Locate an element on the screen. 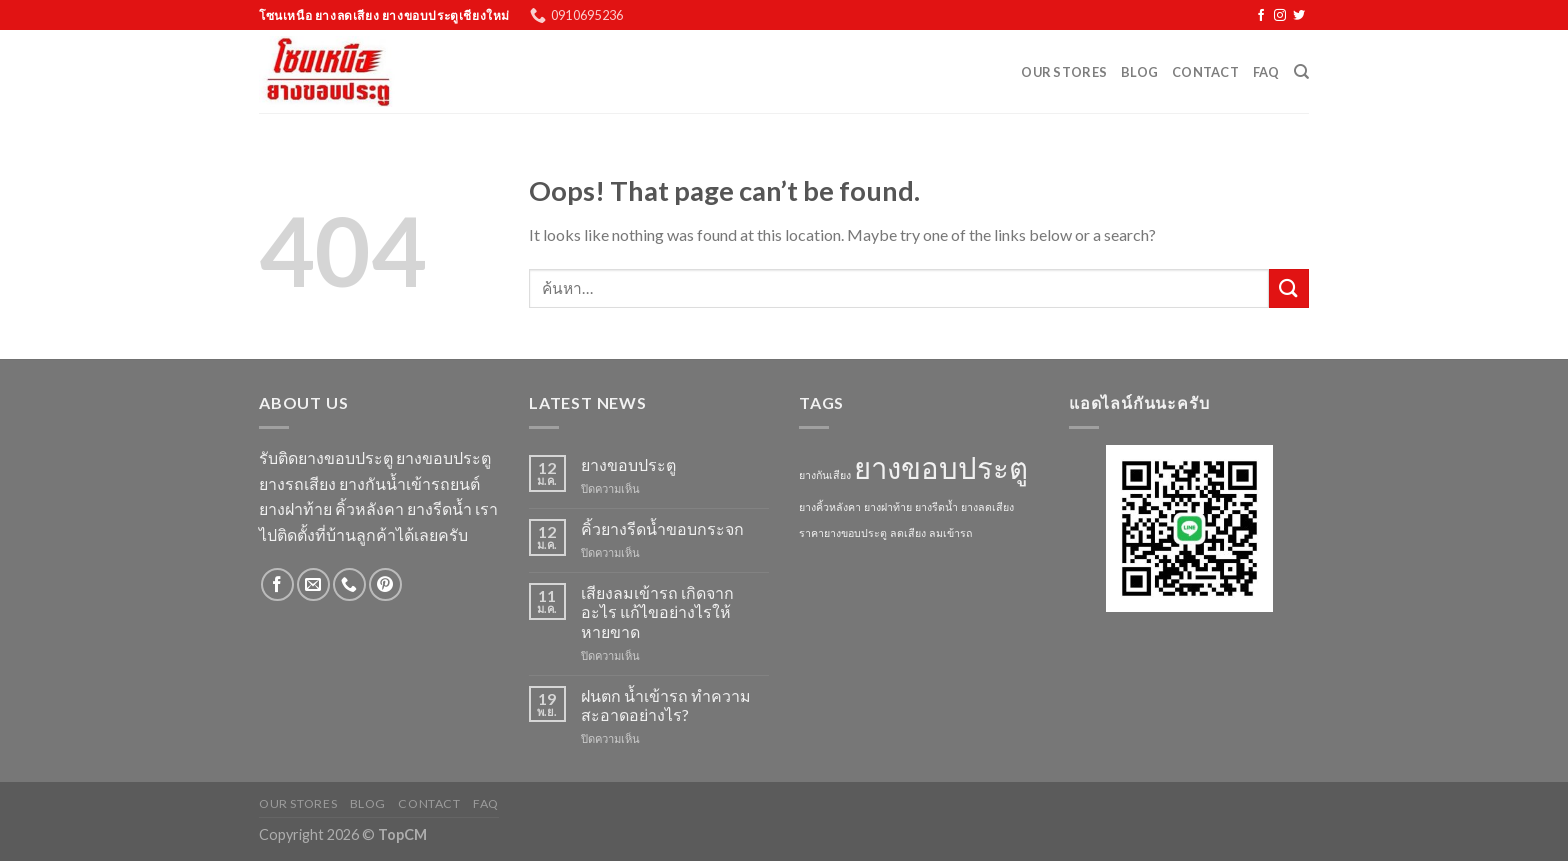 This screenshot has height=861, width=1568. [ค้นหา] is located at coordinates (1301, 72).